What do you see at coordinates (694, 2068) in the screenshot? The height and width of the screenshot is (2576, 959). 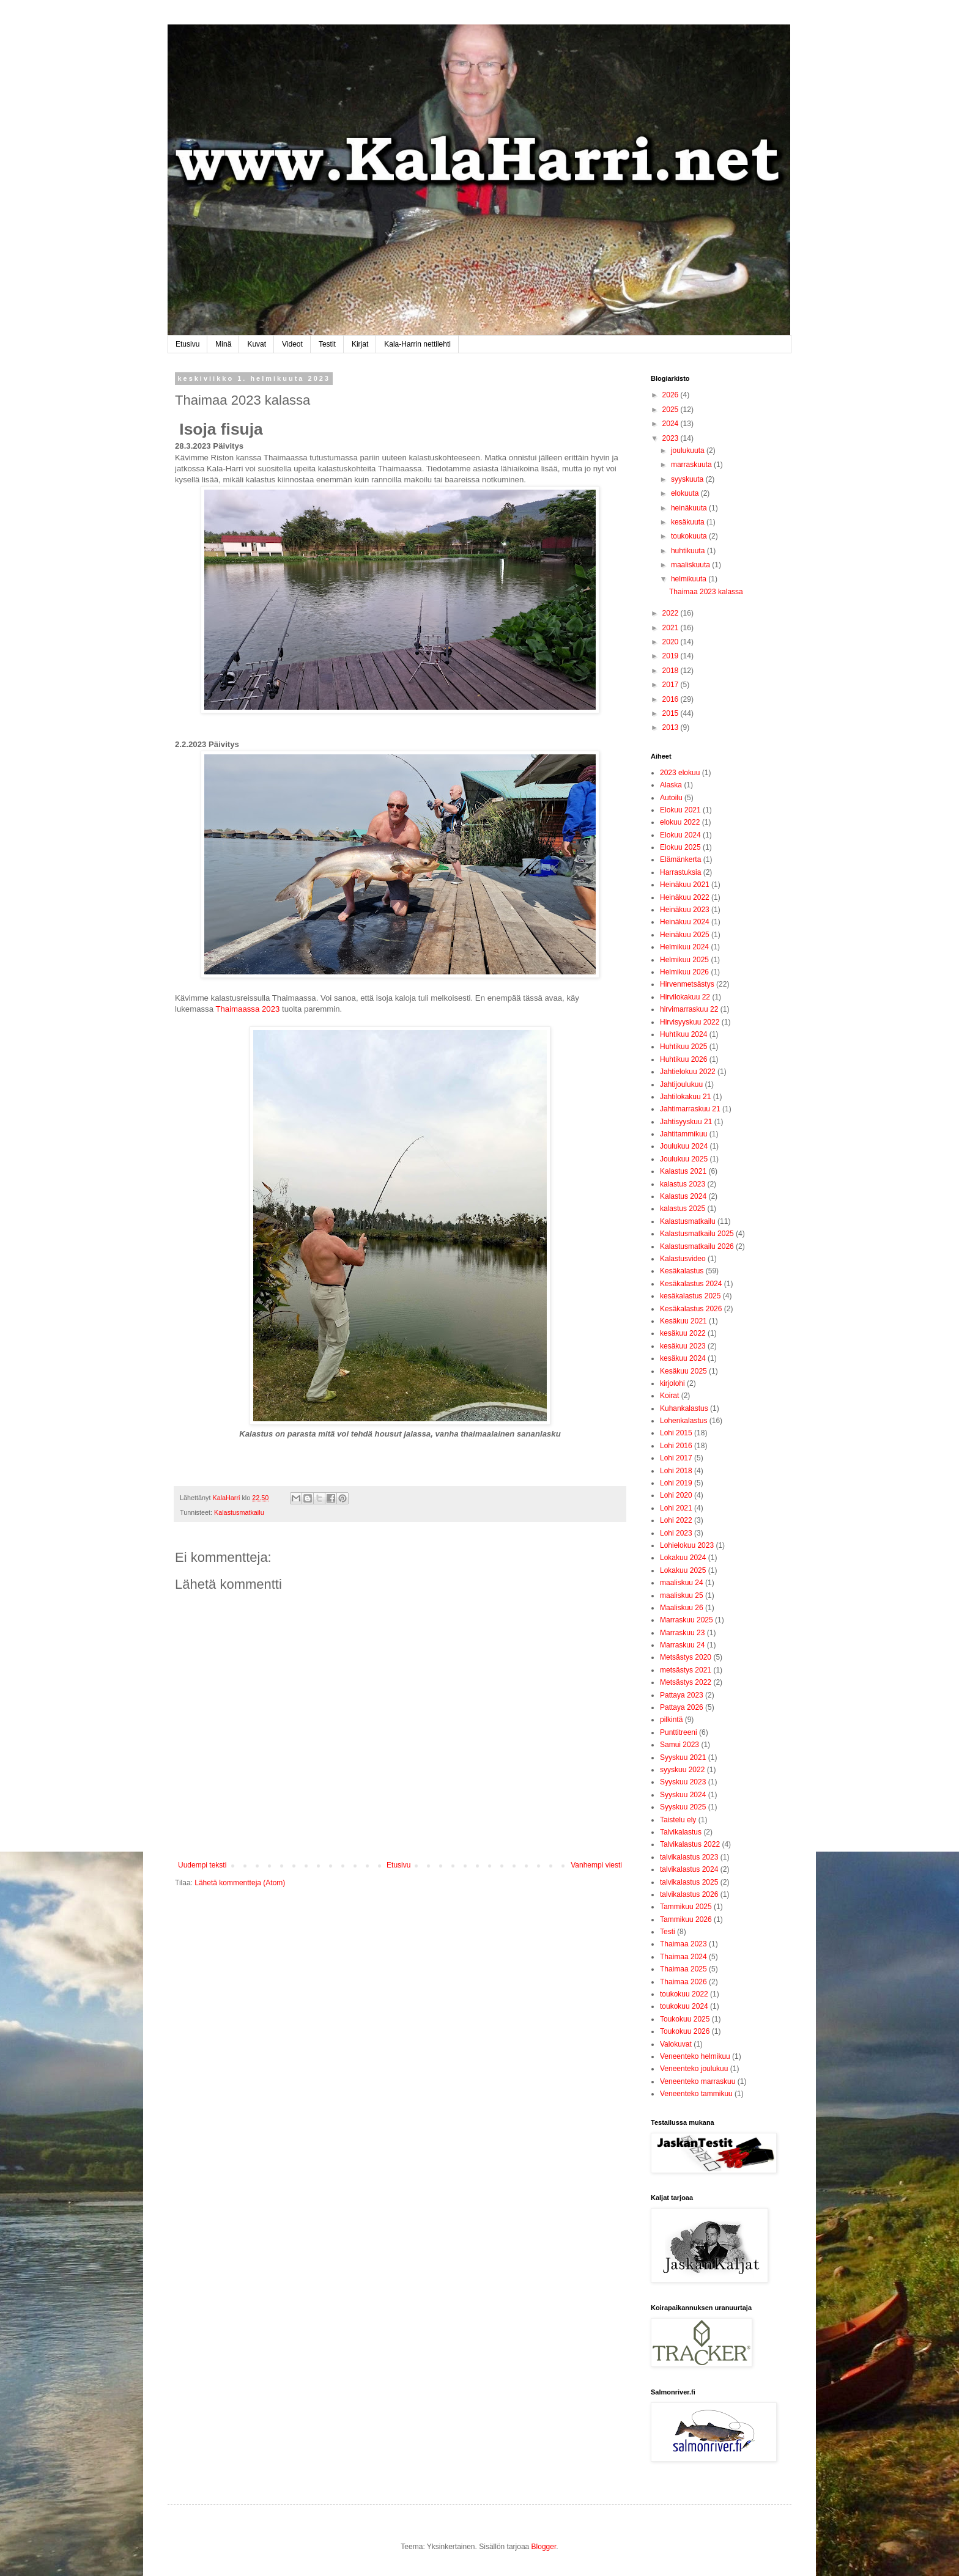 I see `Veneenteko joulukuu` at bounding box center [694, 2068].